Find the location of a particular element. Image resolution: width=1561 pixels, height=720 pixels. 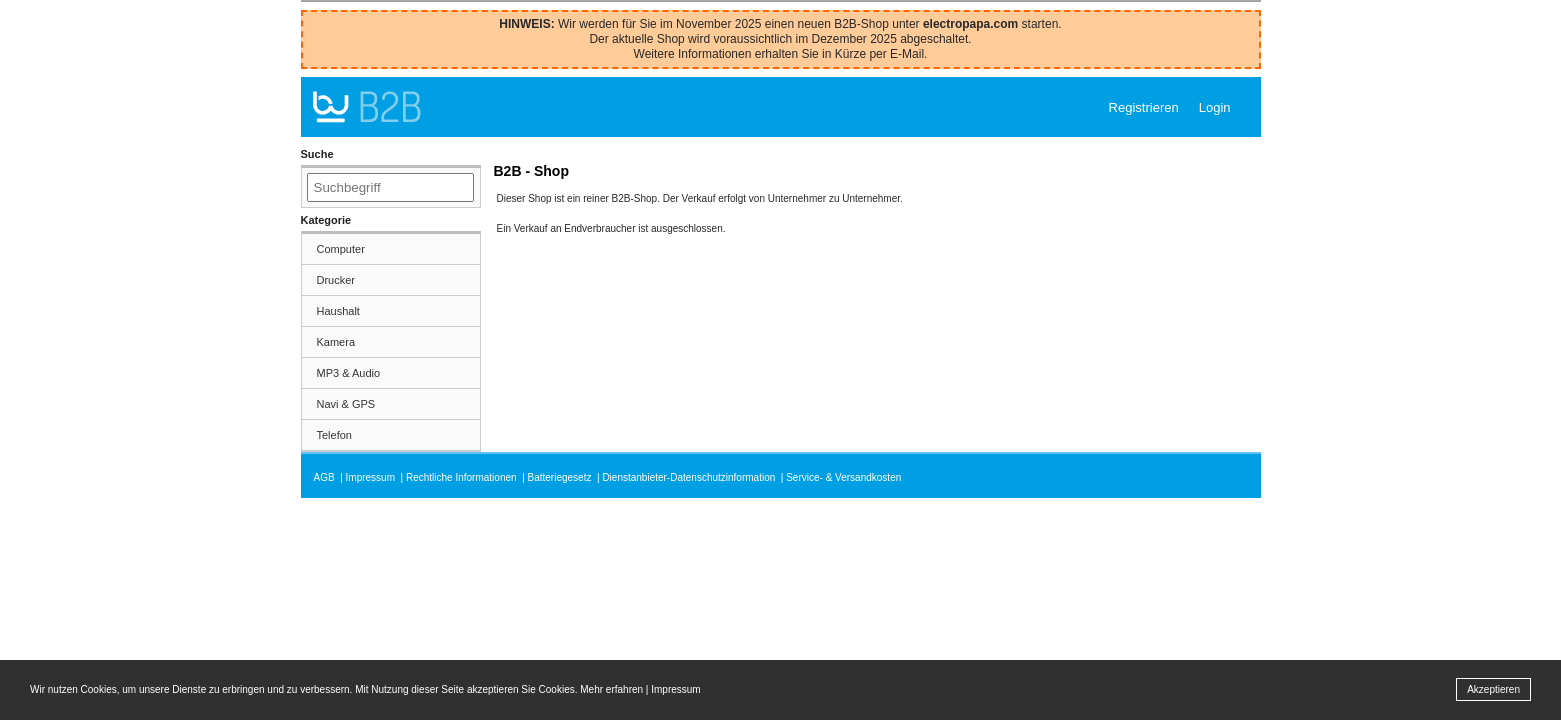

Impressum is located at coordinates (370, 477).